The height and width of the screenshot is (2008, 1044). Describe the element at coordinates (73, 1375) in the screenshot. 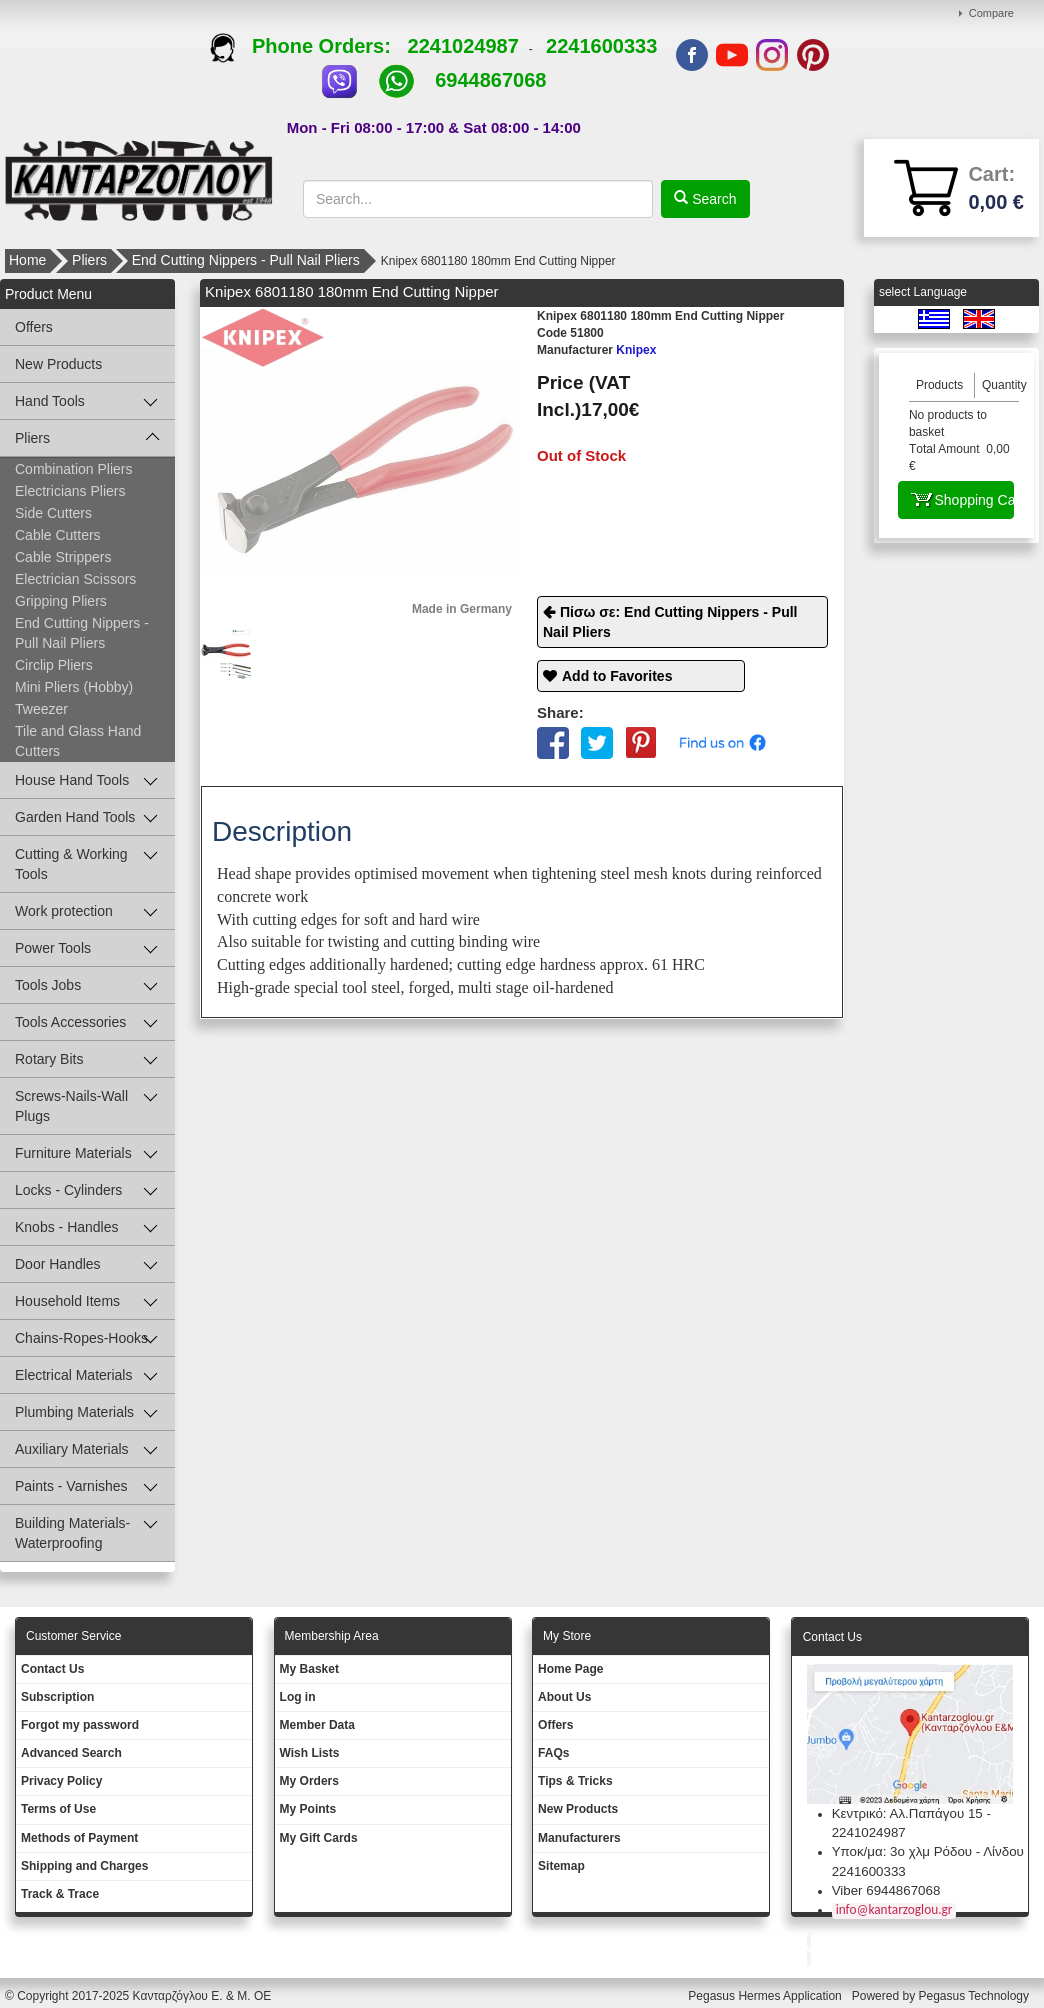

I see `Electrical Materials` at that location.